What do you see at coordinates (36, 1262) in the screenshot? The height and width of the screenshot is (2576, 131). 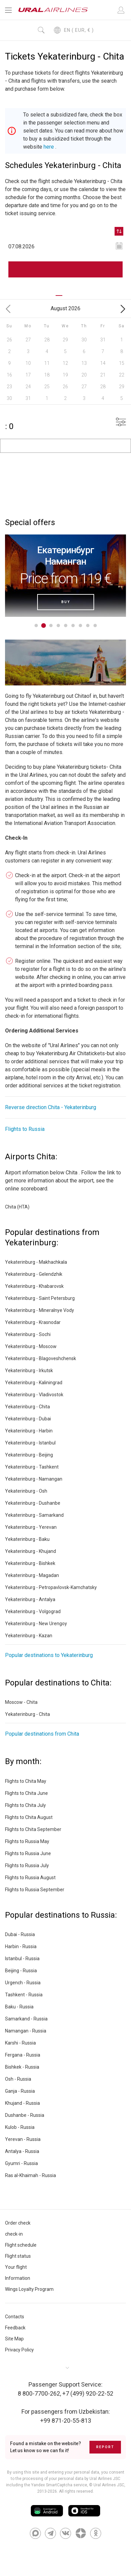 I see `Yekaterinburg - Makhachkala` at bounding box center [36, 1262].